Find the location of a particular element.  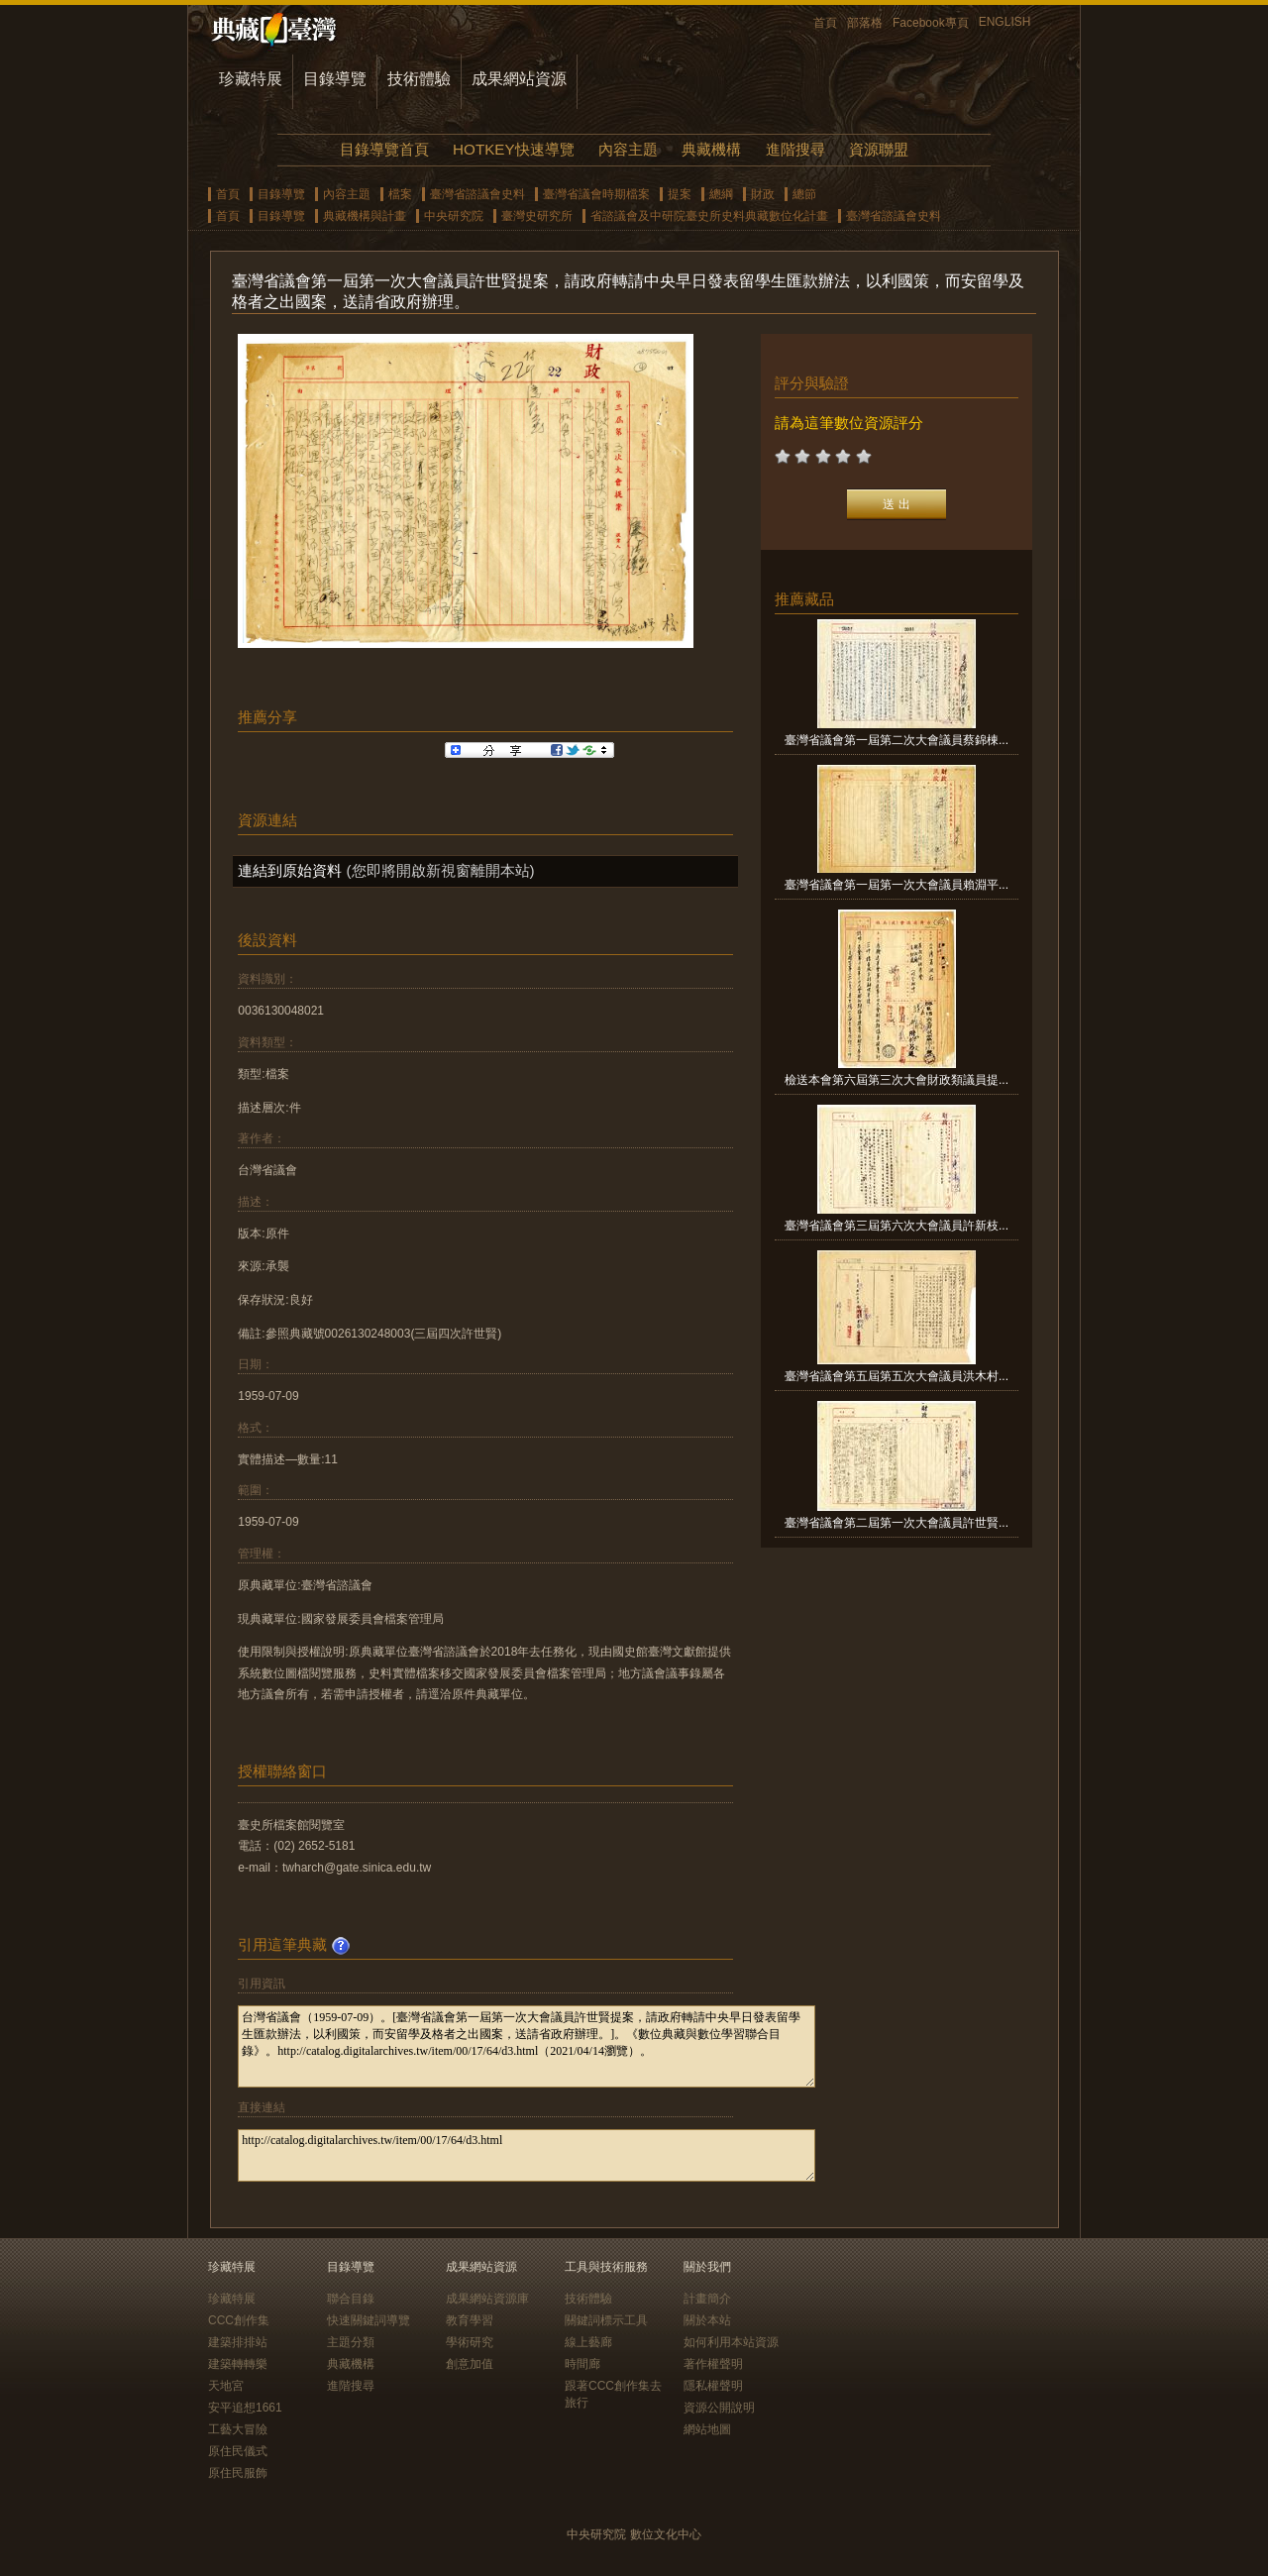

成果網站資源庫 is located at coordinates (487, 2299).